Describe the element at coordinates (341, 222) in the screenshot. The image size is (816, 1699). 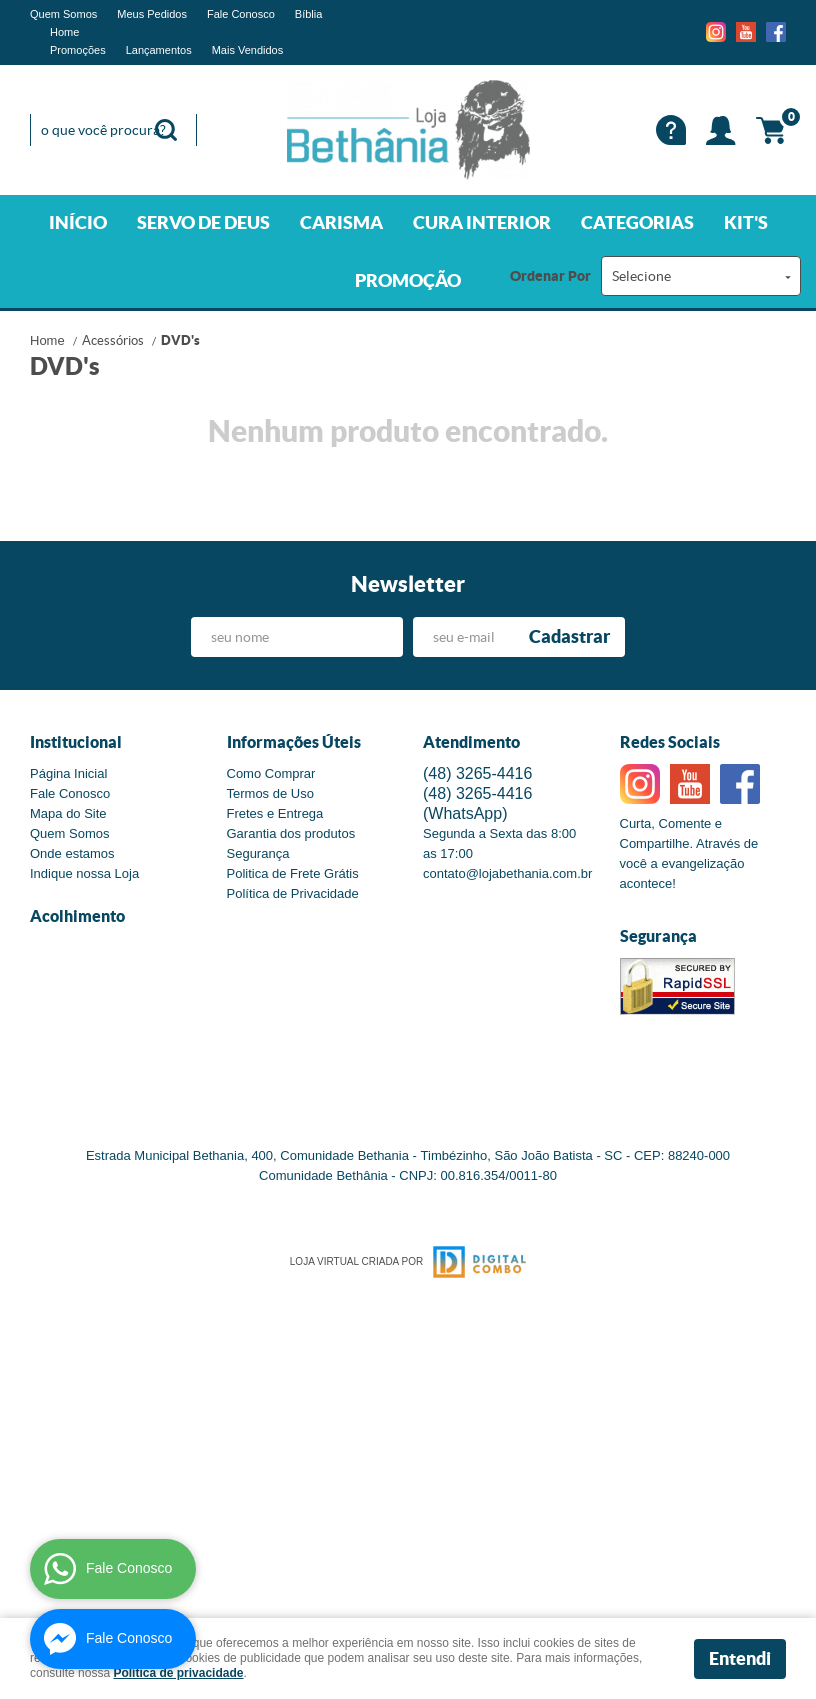
I see `CARISMA` at that location.